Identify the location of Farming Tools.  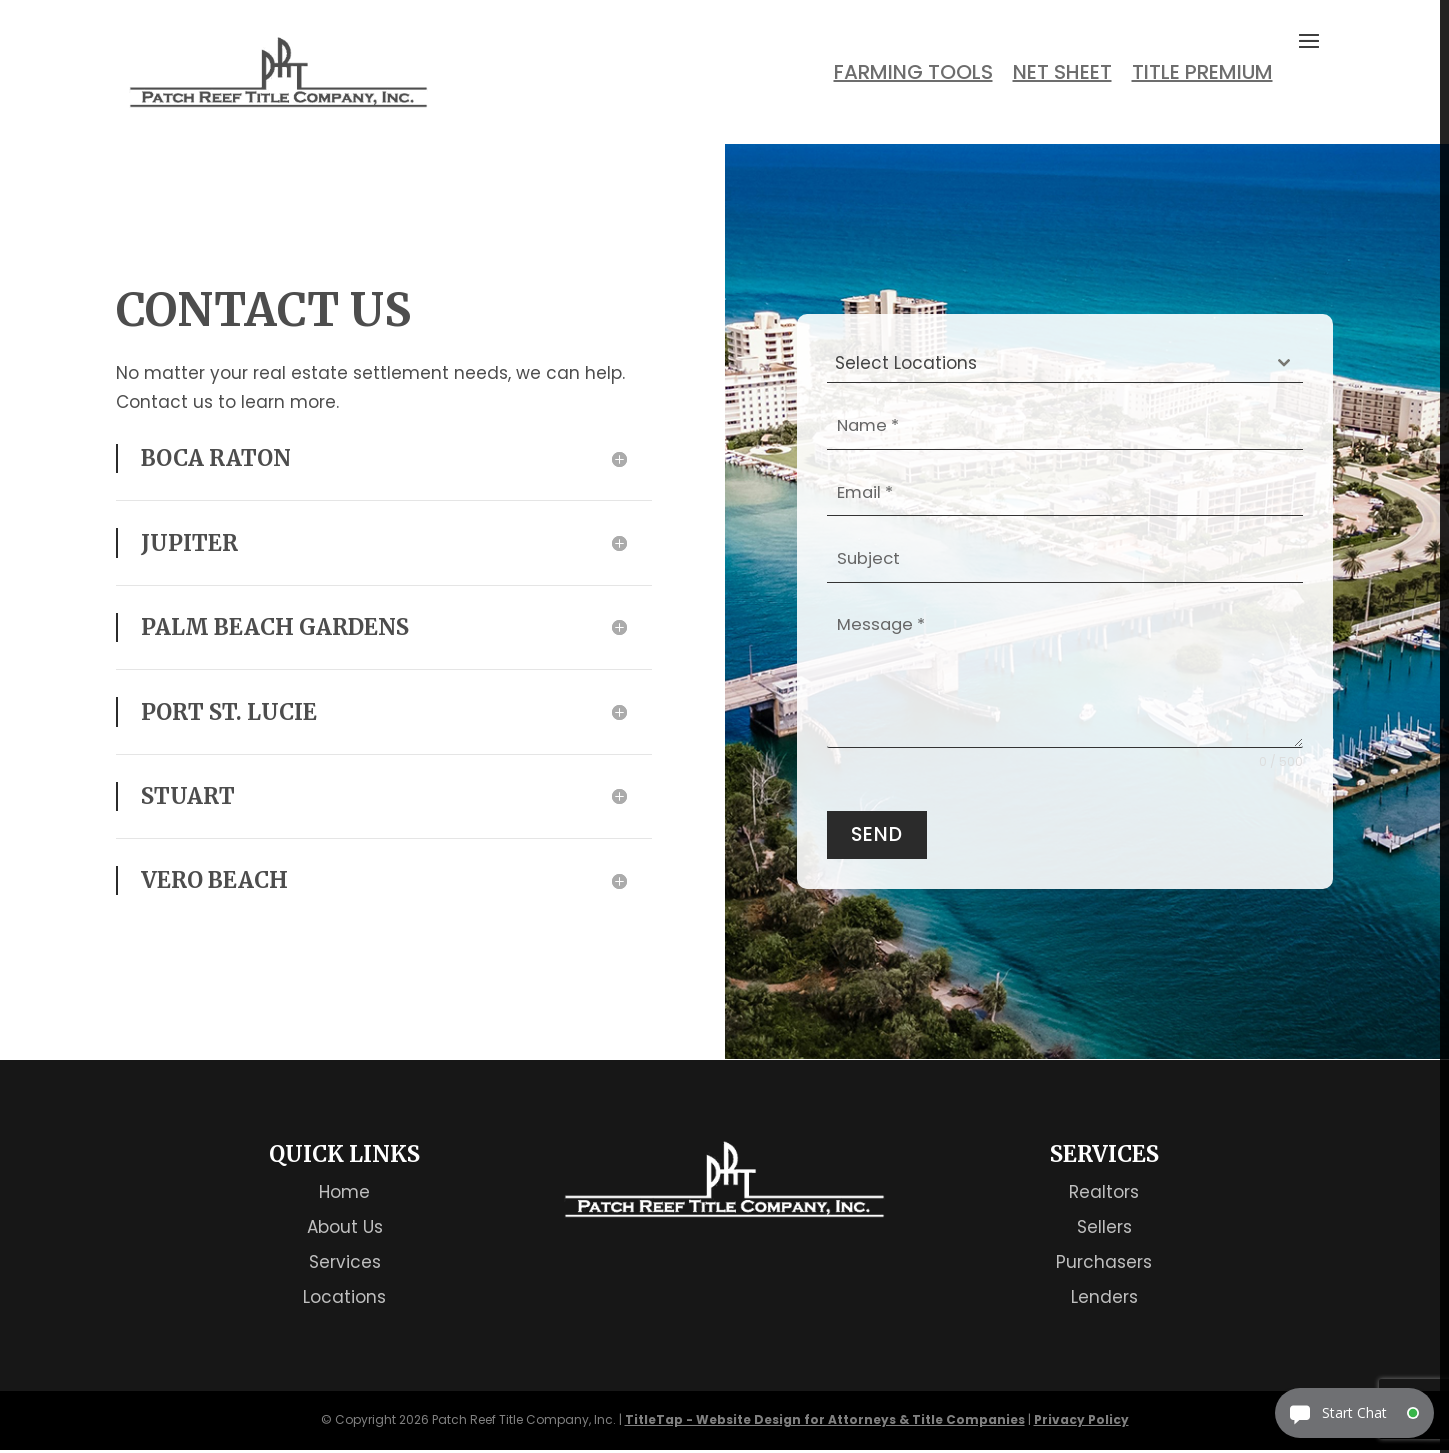
(913, 72).